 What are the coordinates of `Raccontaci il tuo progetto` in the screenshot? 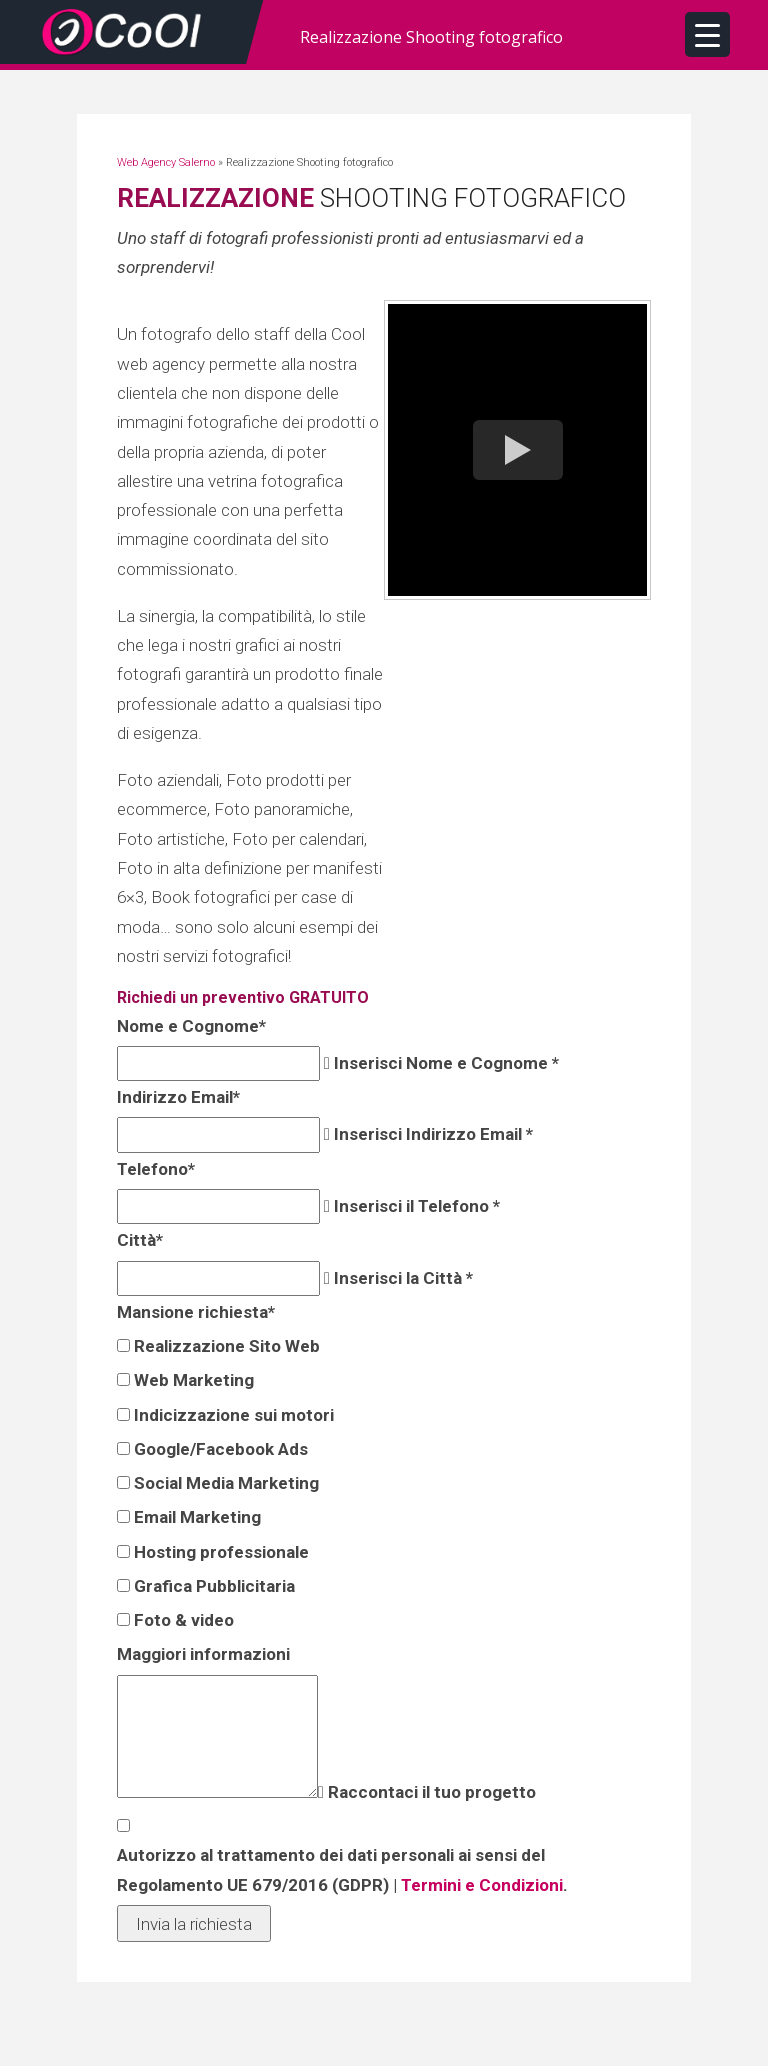 It's located at (430, 1792).